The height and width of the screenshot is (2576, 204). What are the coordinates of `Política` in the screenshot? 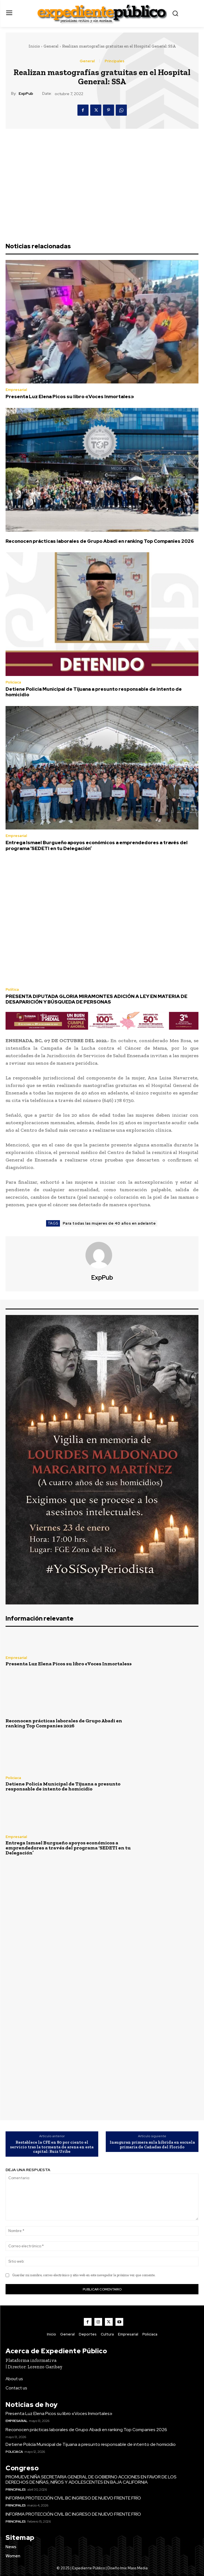 It's located at (12, 989).